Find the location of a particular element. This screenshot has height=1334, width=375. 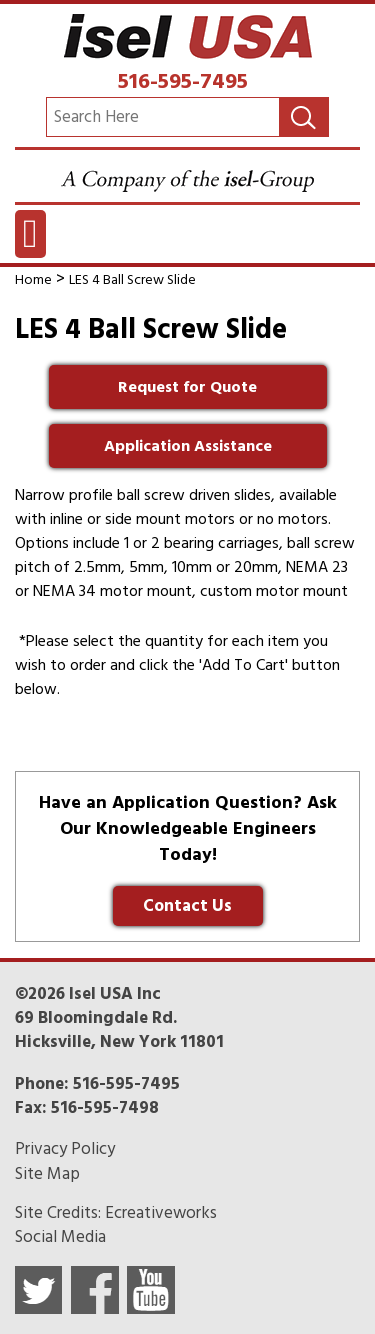

Privacy Policy is located at coordinates (65, 1149).